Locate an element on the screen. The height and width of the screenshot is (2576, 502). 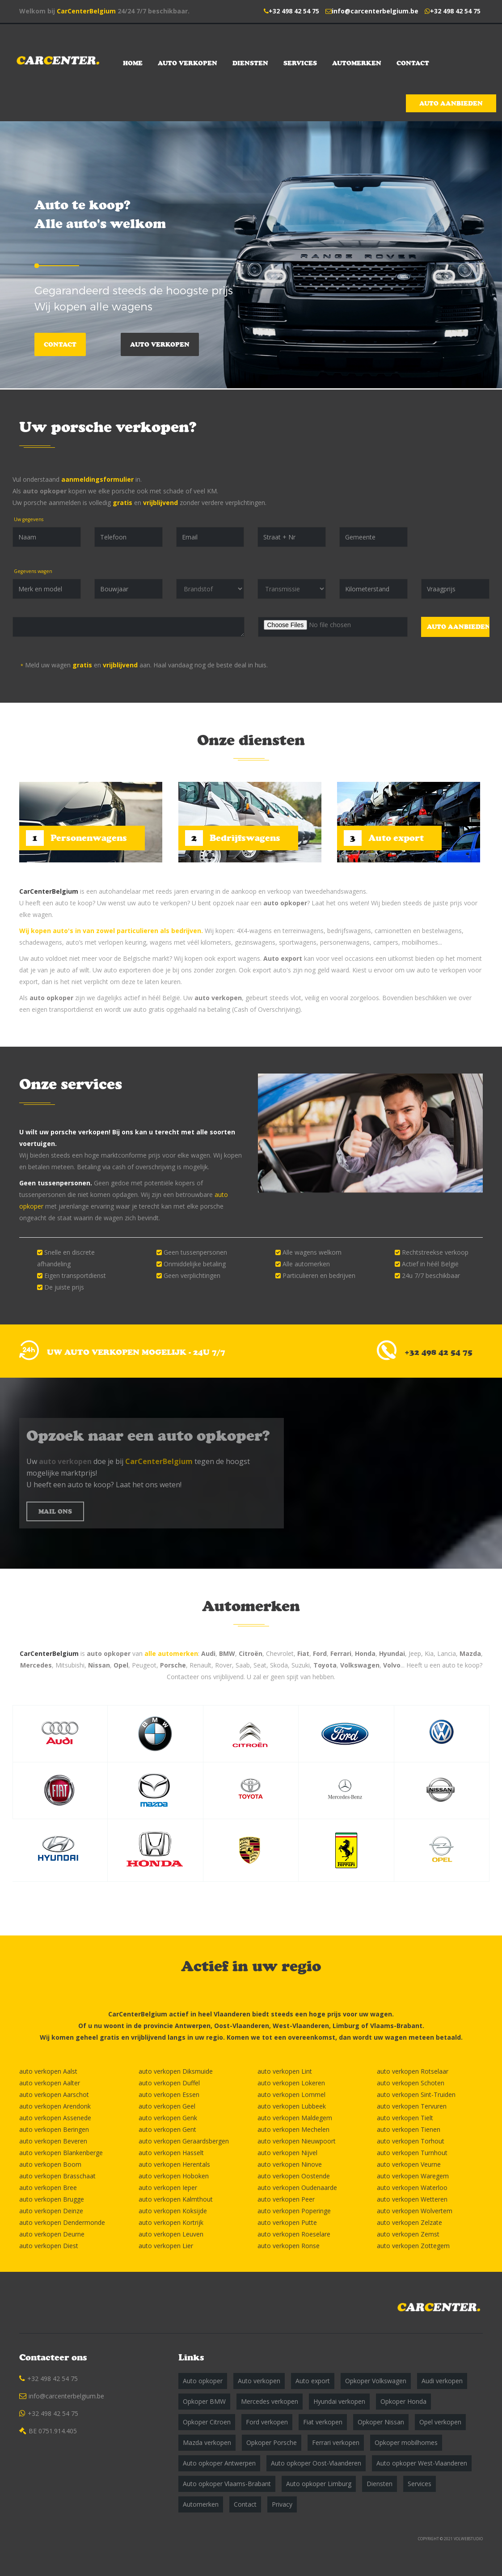
auto verkopen Lier is located at coordinates (166, 2245).